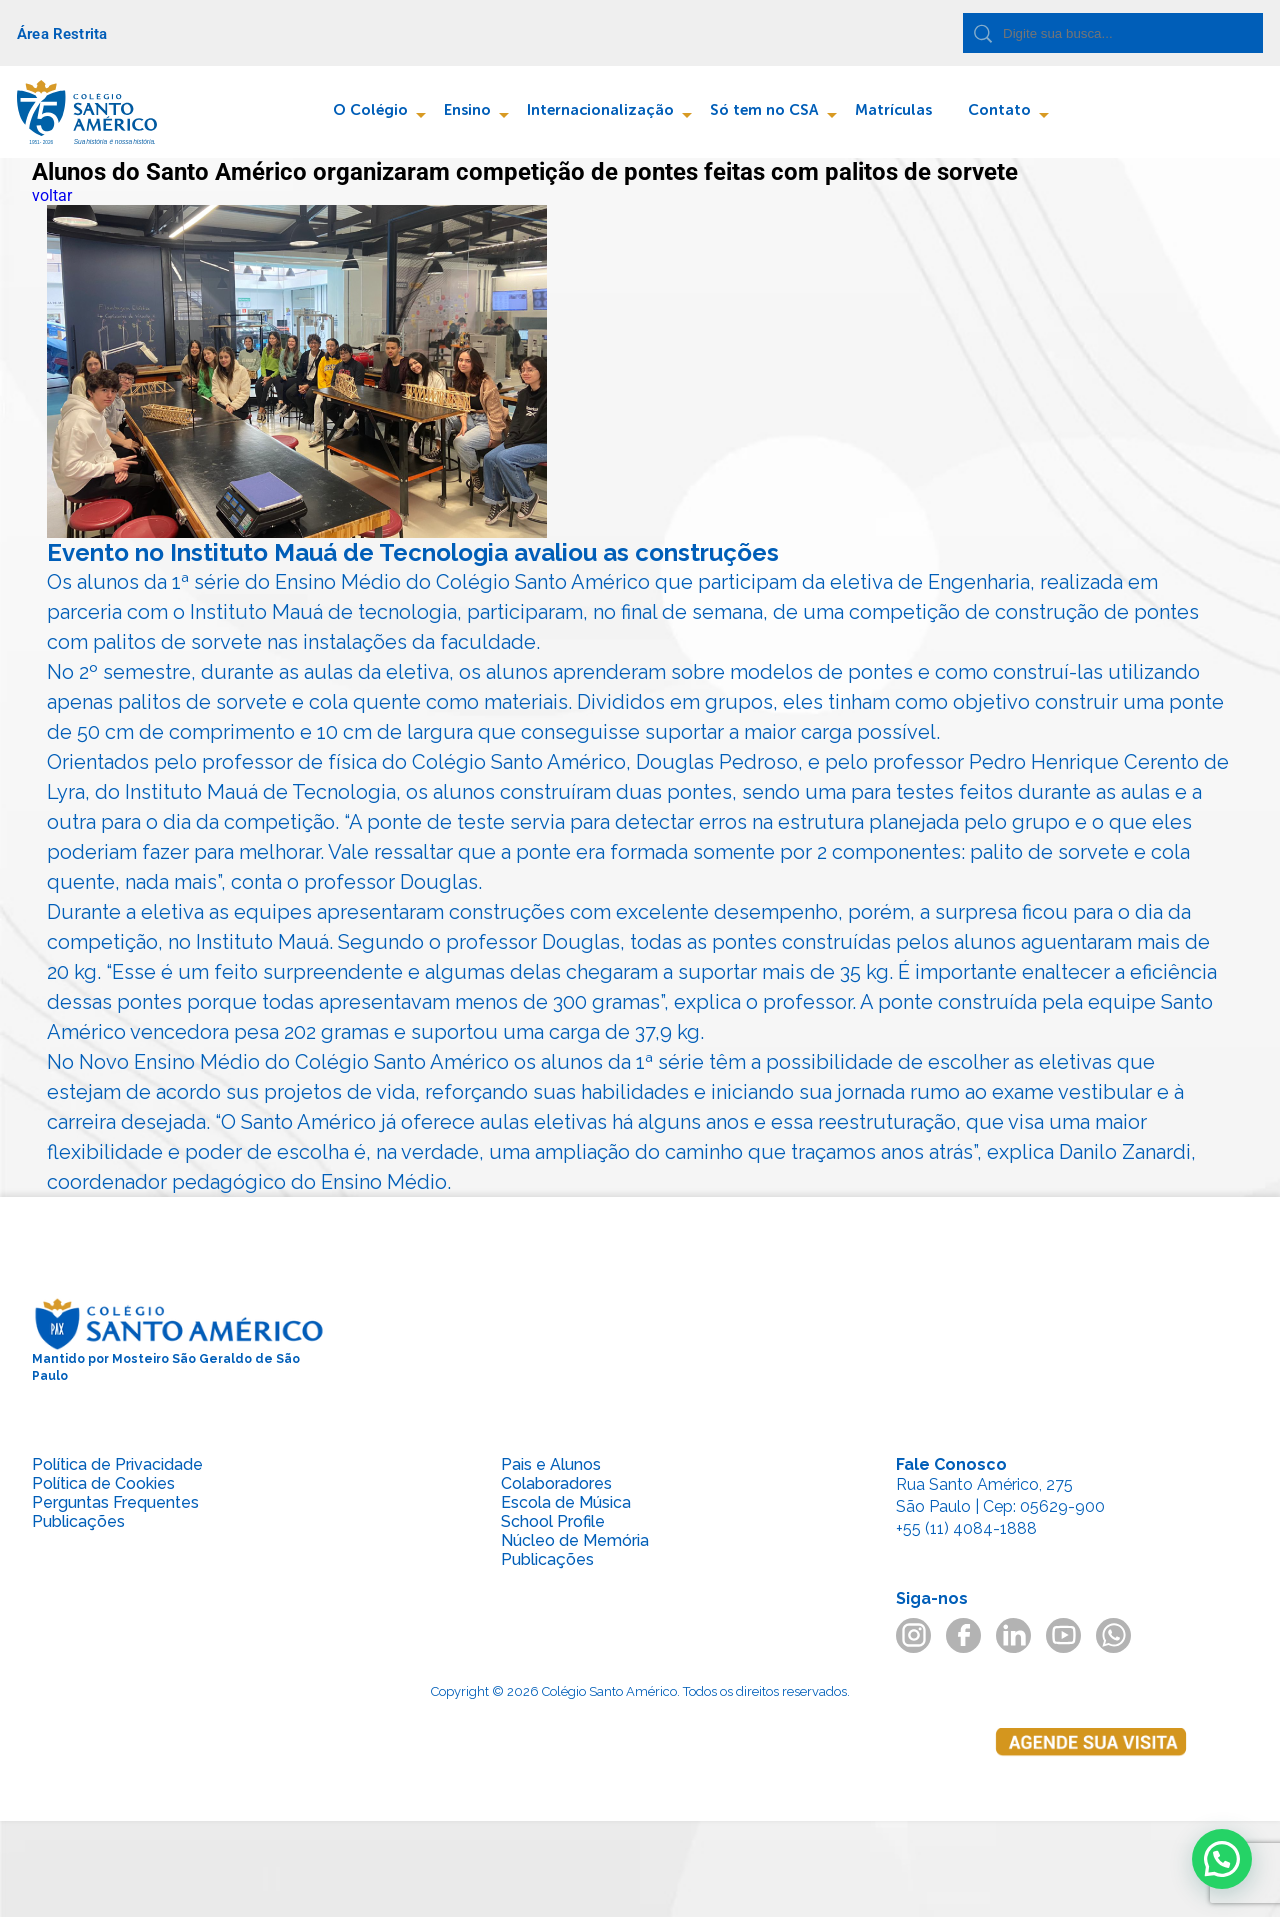  Describe the element at coordinates (1222, 1859) in the screenshot. I see `[button]` at that location.